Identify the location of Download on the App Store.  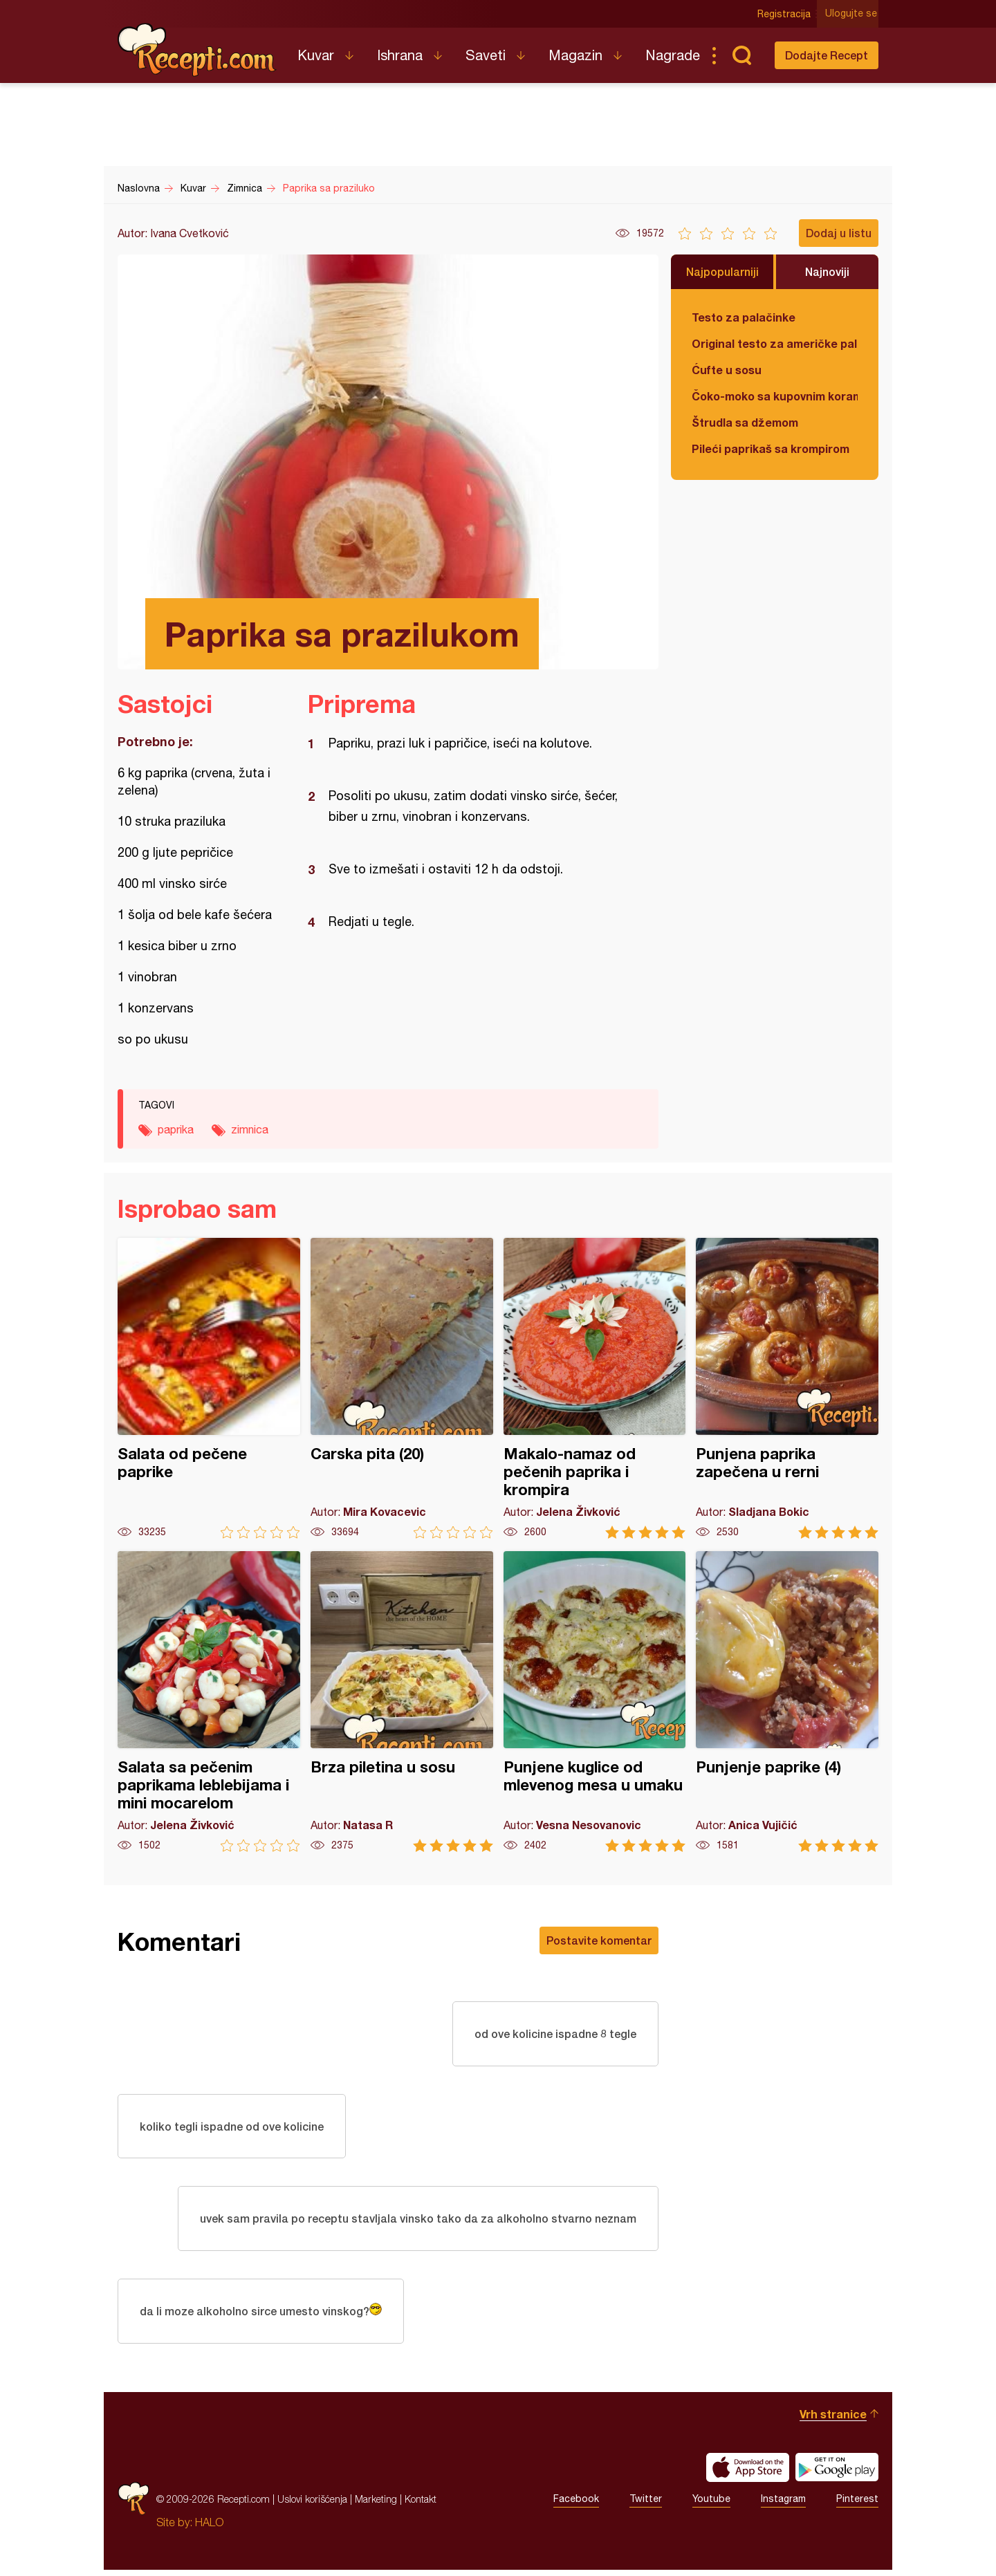
(747, 2473).